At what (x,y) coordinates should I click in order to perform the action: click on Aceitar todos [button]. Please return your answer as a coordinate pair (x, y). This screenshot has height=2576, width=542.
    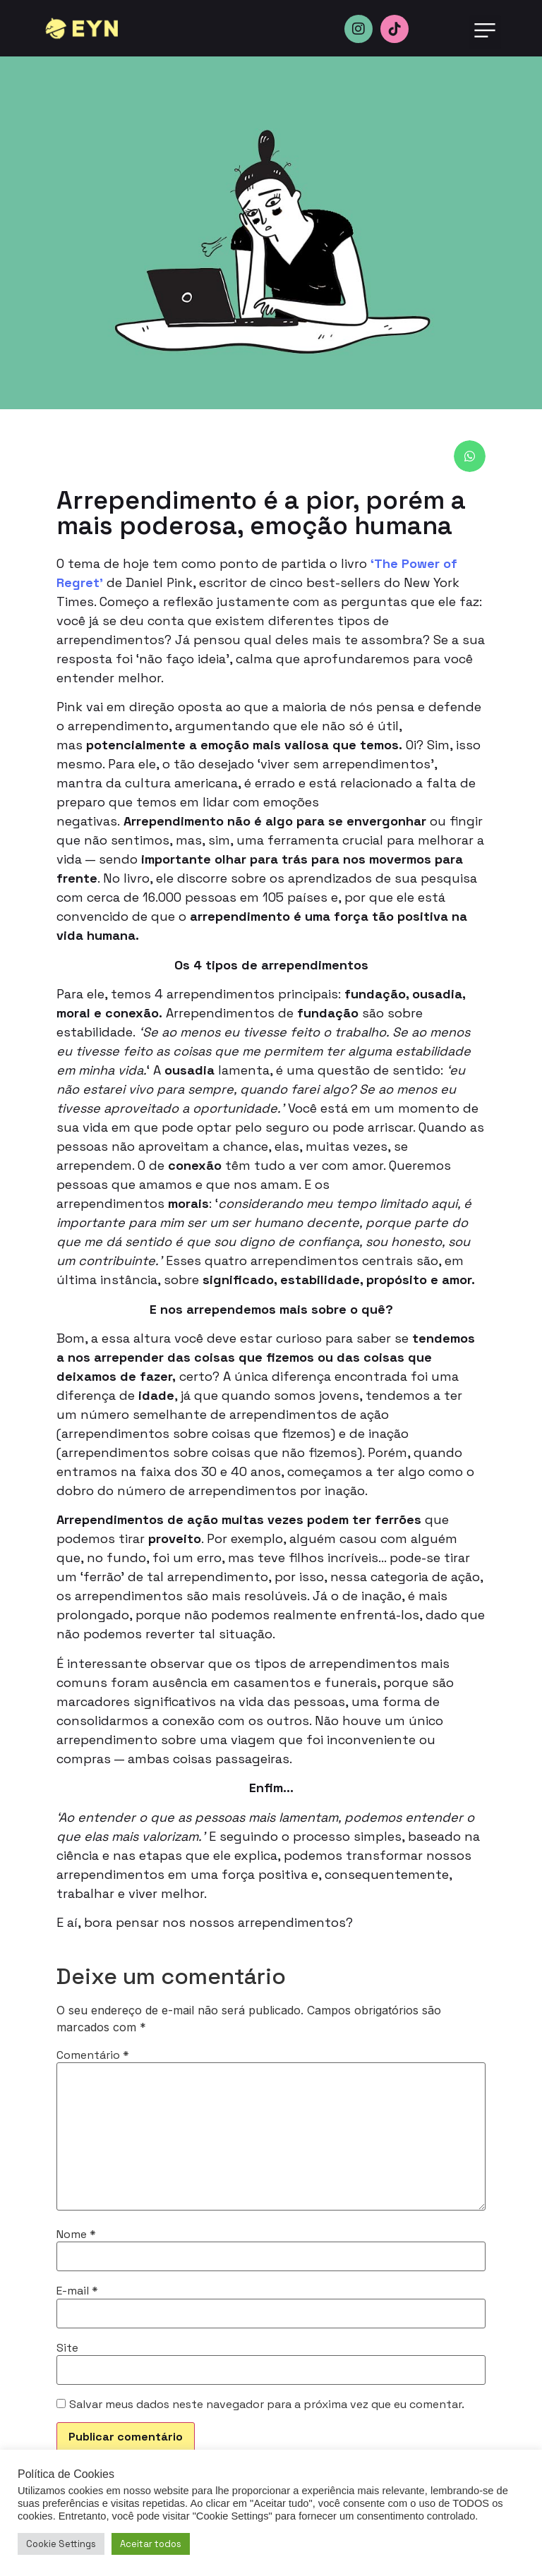
    Looking at the image, I should click on (150, 2544).